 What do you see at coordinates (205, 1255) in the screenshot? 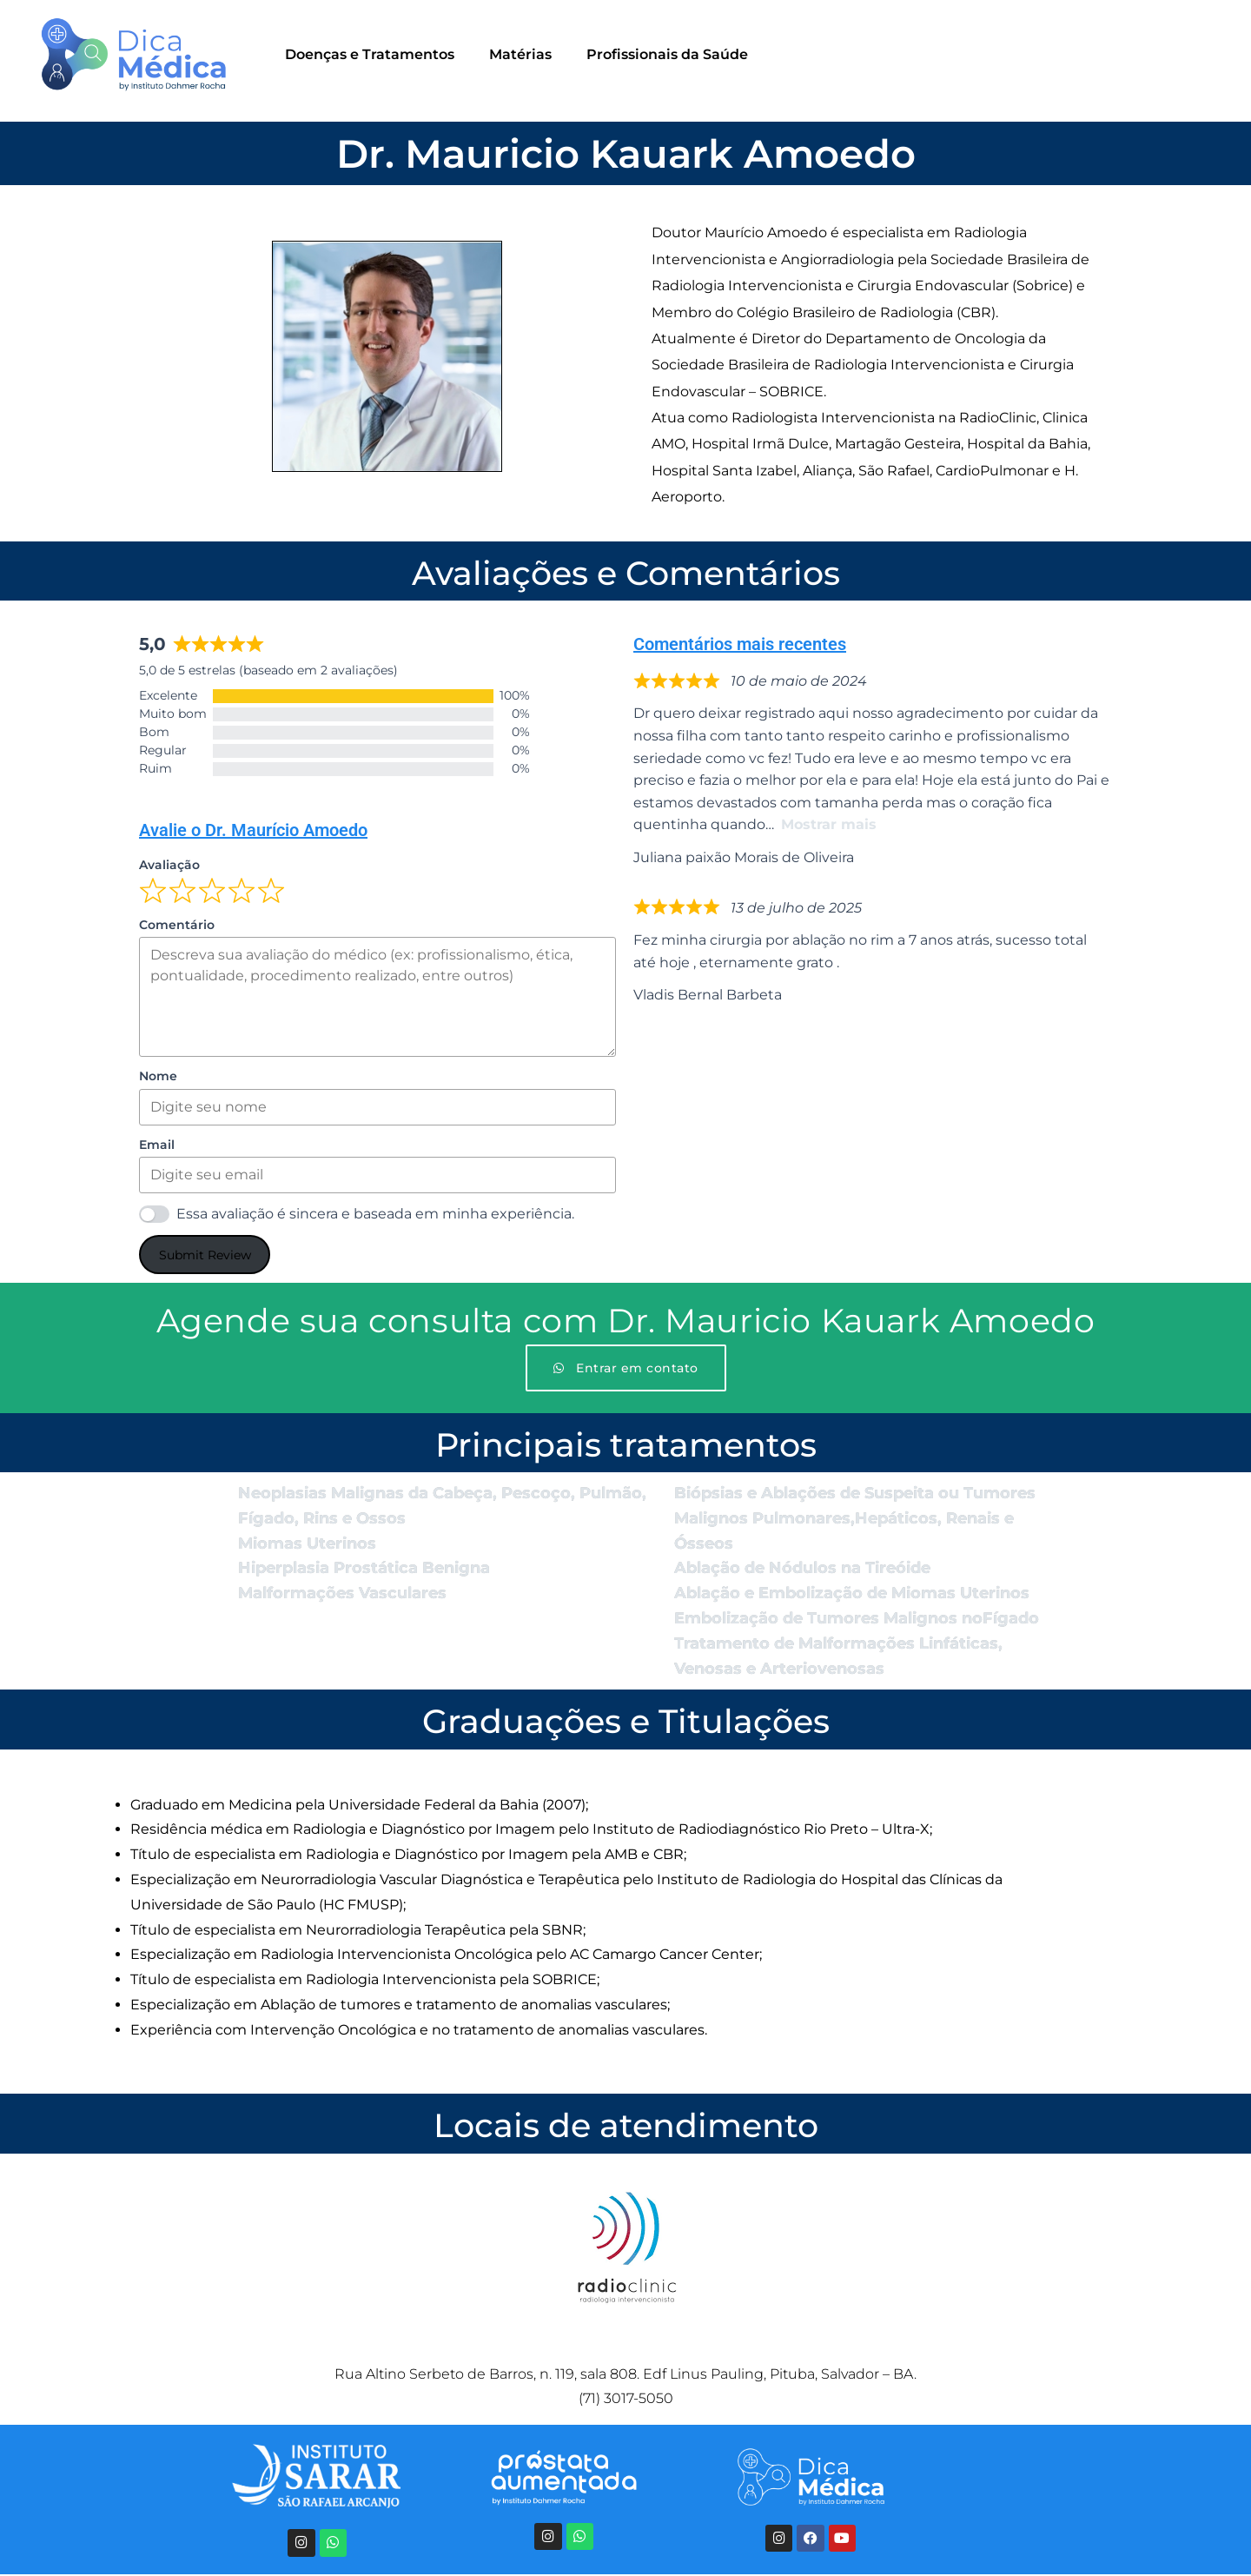
I see `Submit Review` at bounding box center [205, 1255].